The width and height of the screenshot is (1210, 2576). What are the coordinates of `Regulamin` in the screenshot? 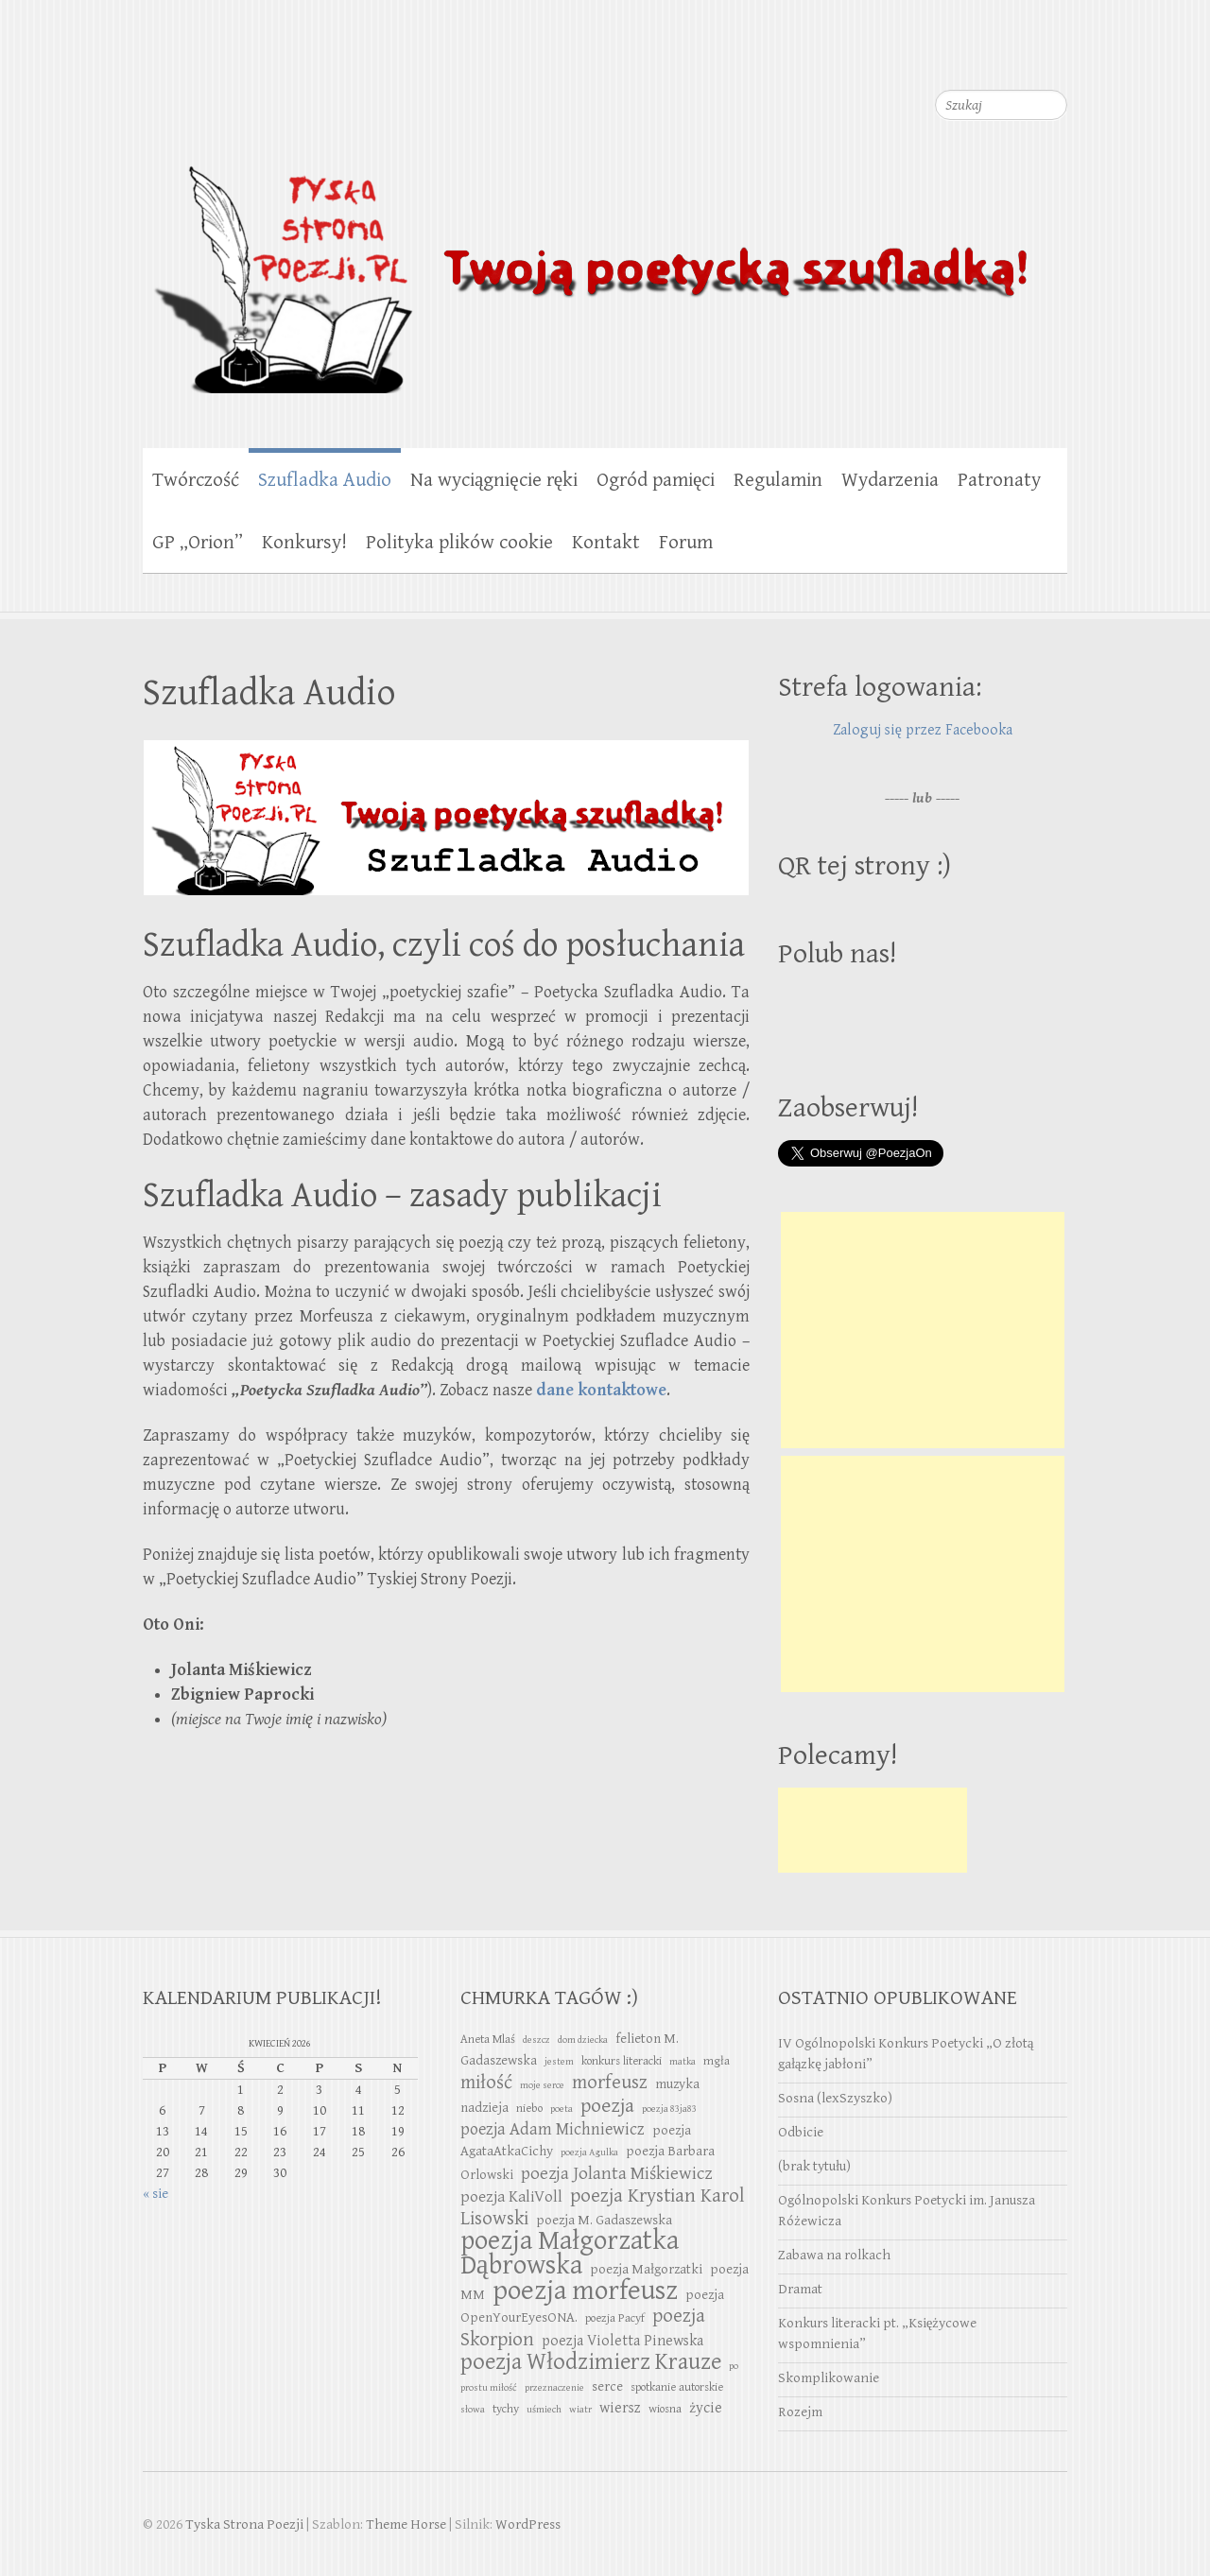 It's located at (778, 480).